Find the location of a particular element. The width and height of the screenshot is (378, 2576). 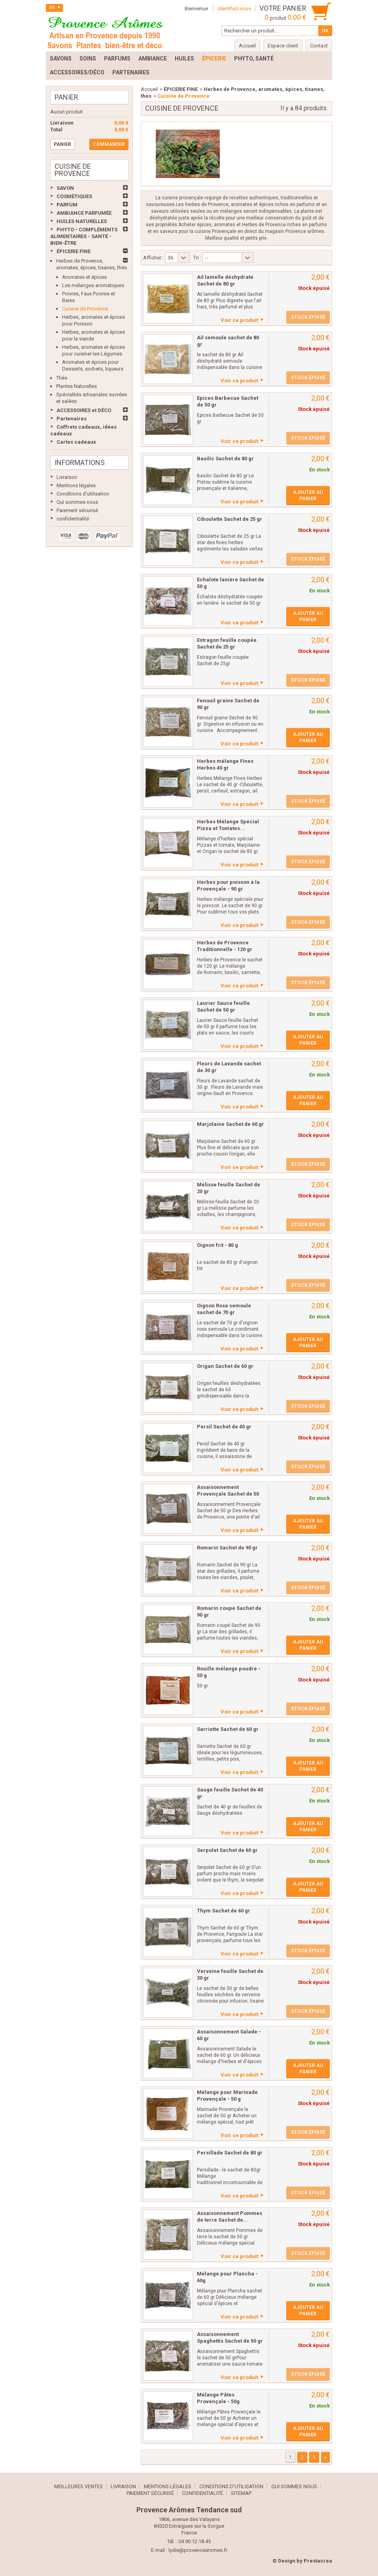

Mentions légales is located at coordinates (76, 485).